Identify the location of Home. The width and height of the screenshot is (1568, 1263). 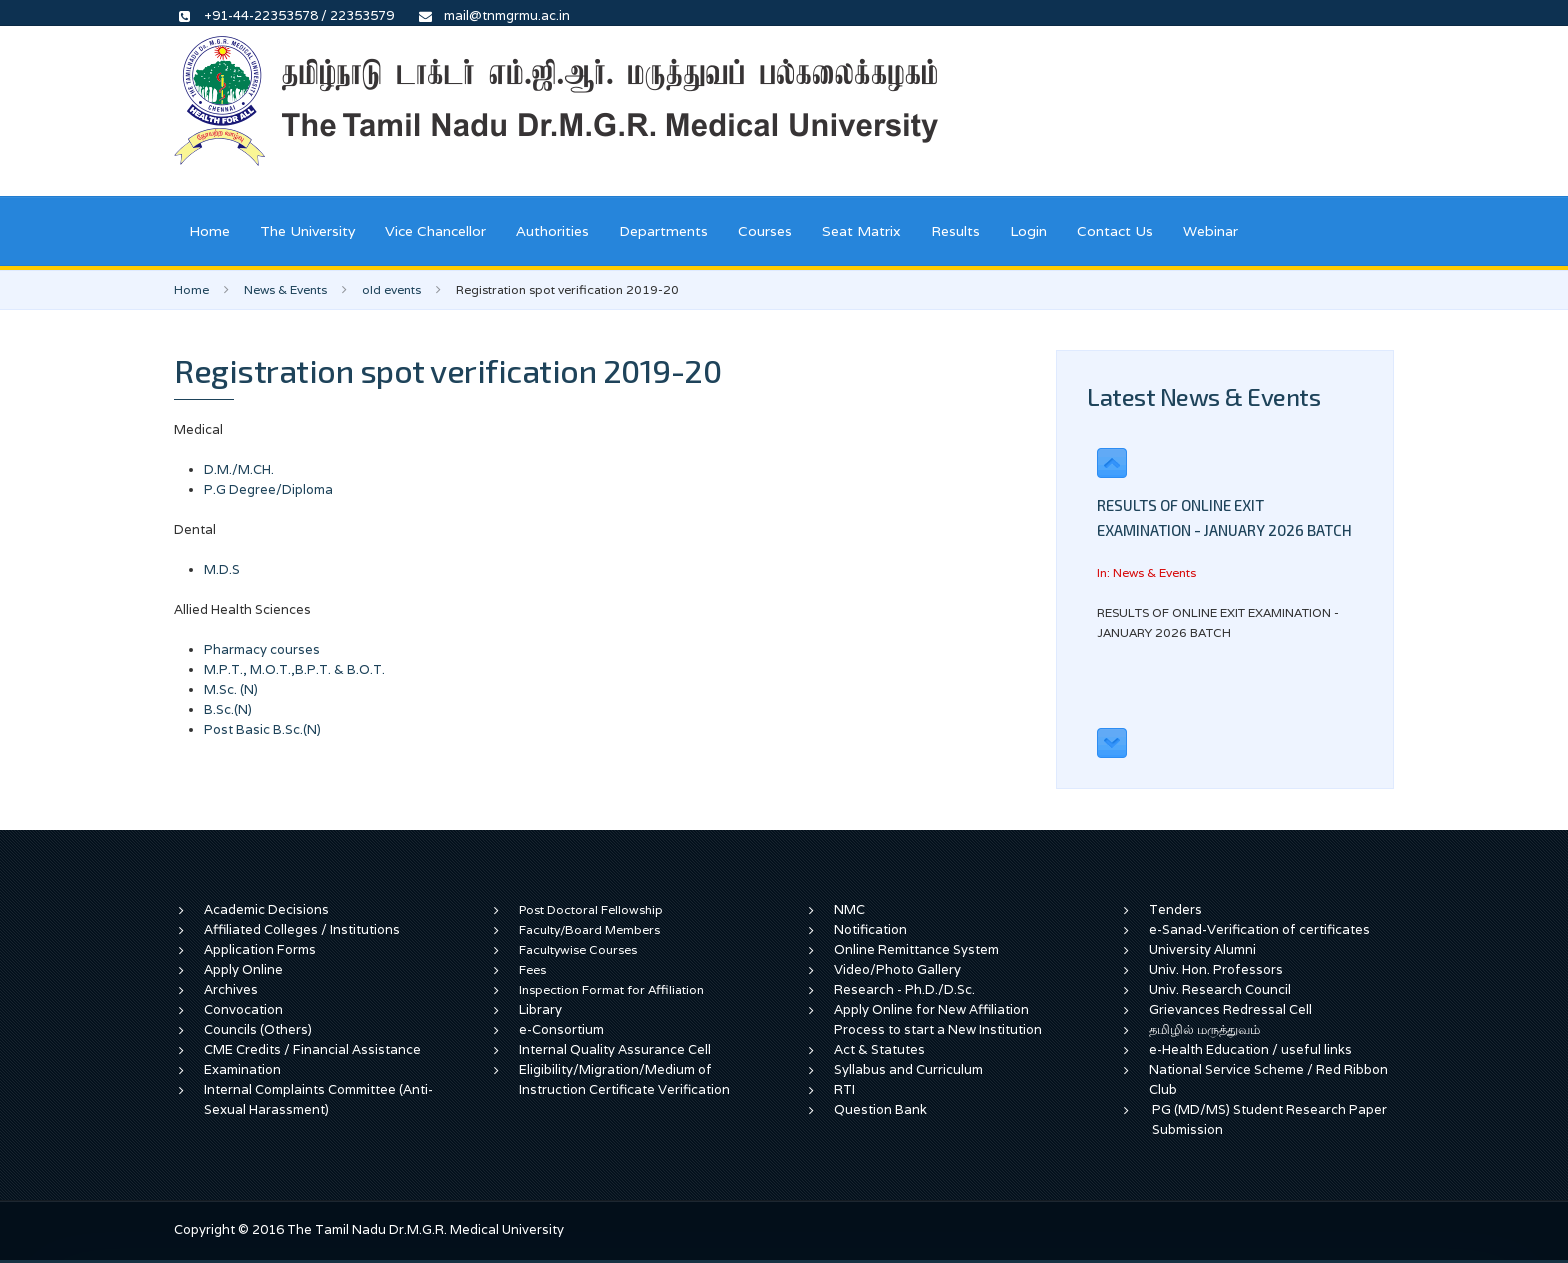
(209, 231).